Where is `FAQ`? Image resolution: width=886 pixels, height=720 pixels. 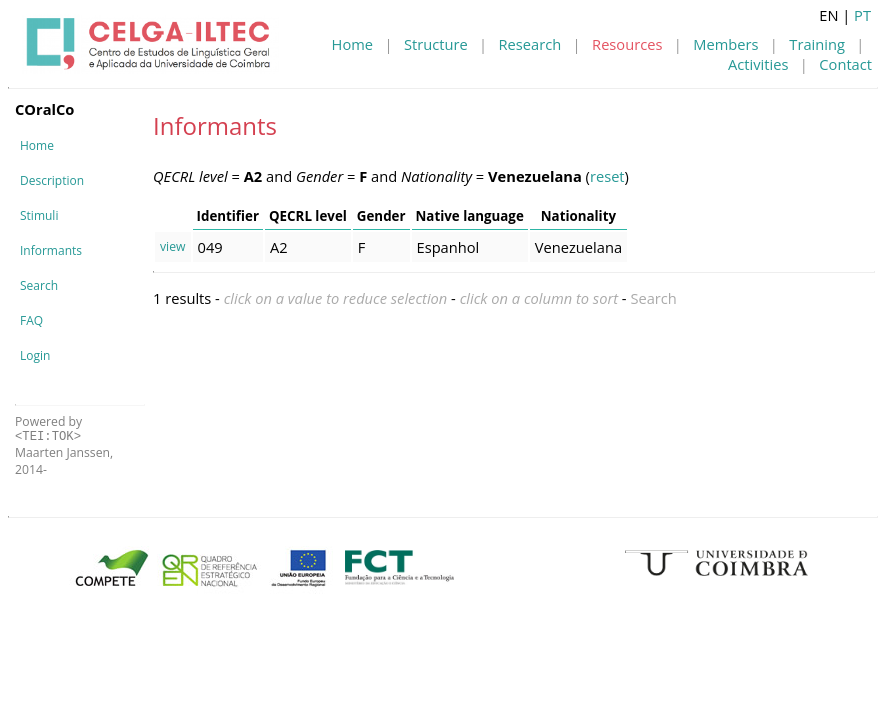 FAQ is located at coordinates (31, 320).